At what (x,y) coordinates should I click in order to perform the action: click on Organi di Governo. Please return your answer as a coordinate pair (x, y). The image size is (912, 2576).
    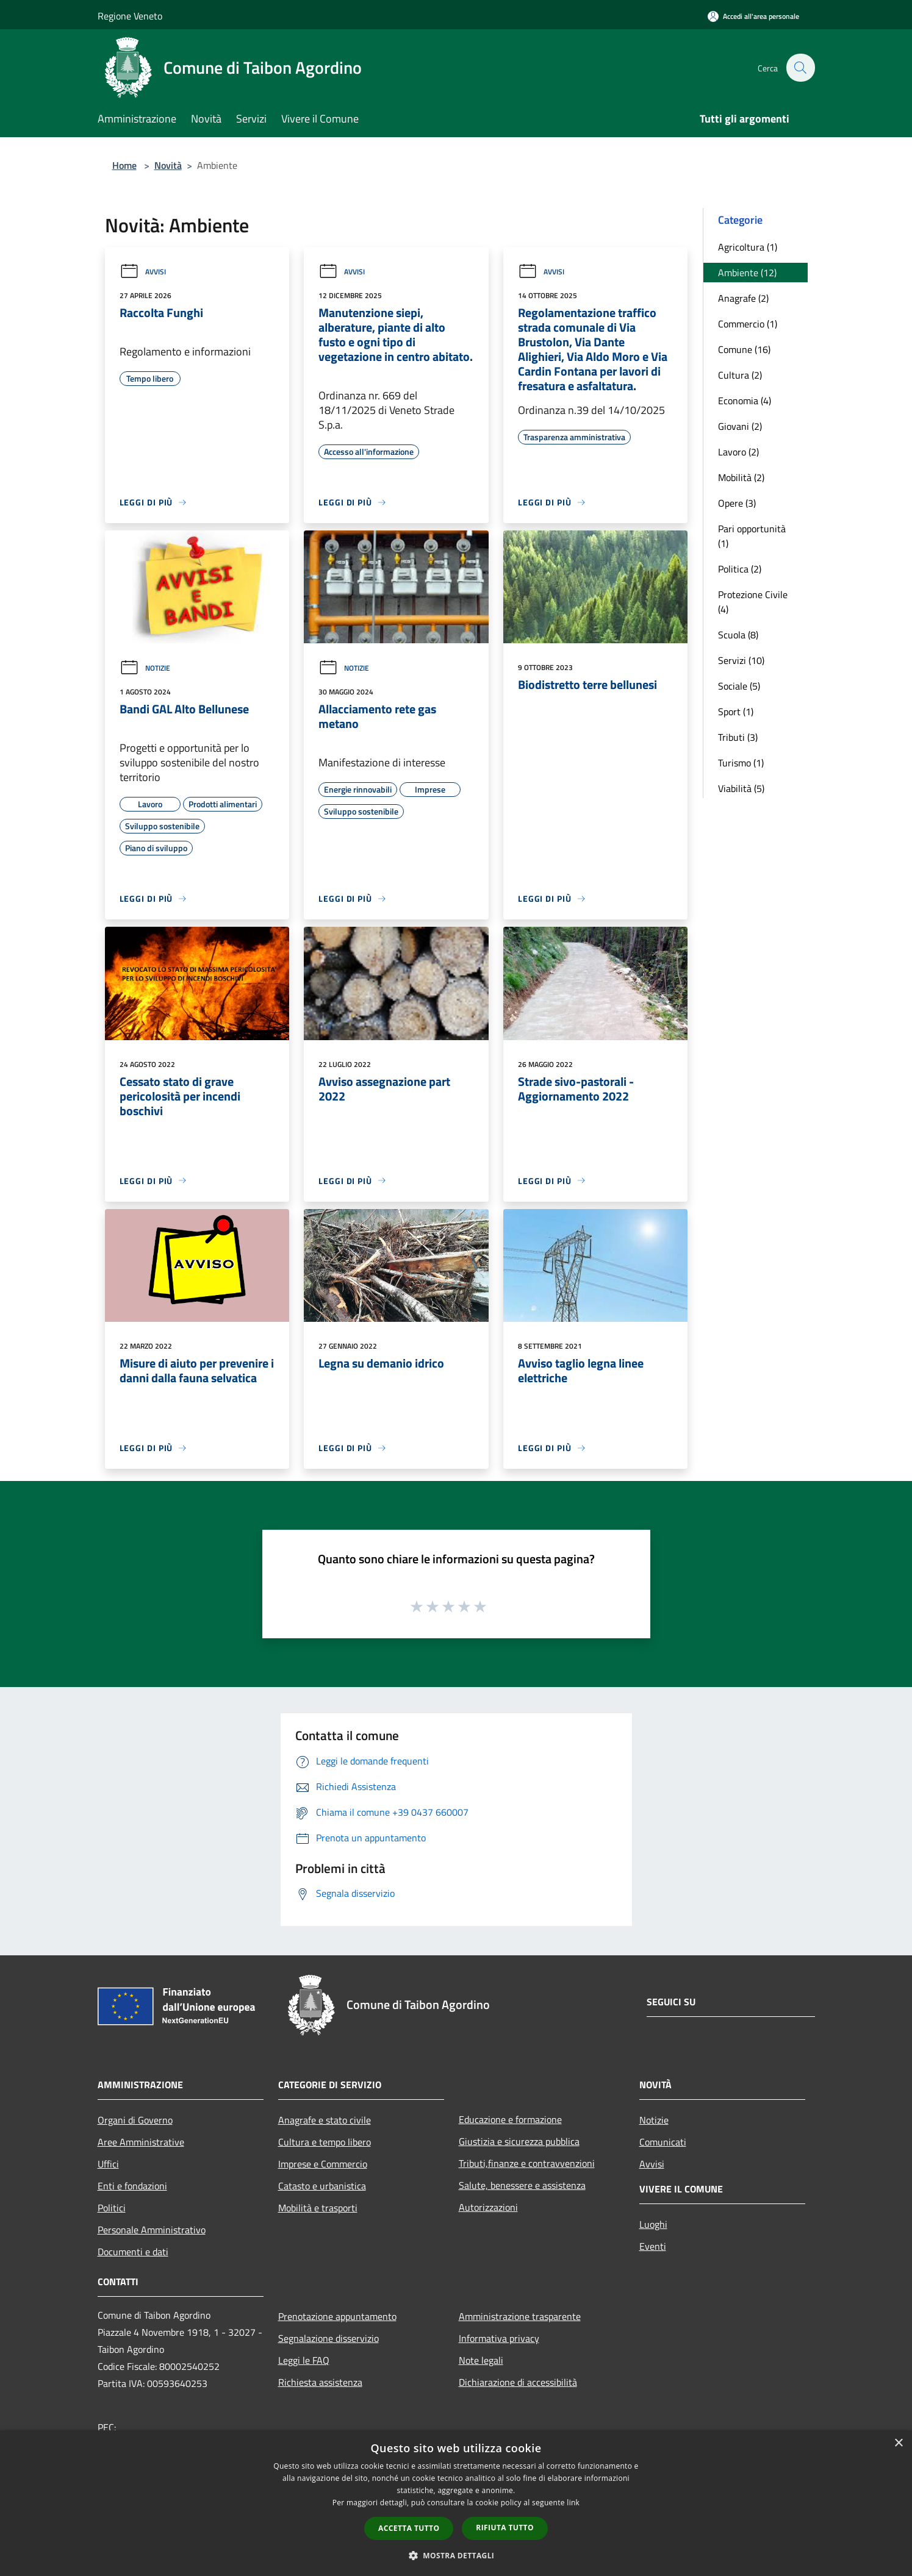
    Looking at the image, I should click on (135, 2120).